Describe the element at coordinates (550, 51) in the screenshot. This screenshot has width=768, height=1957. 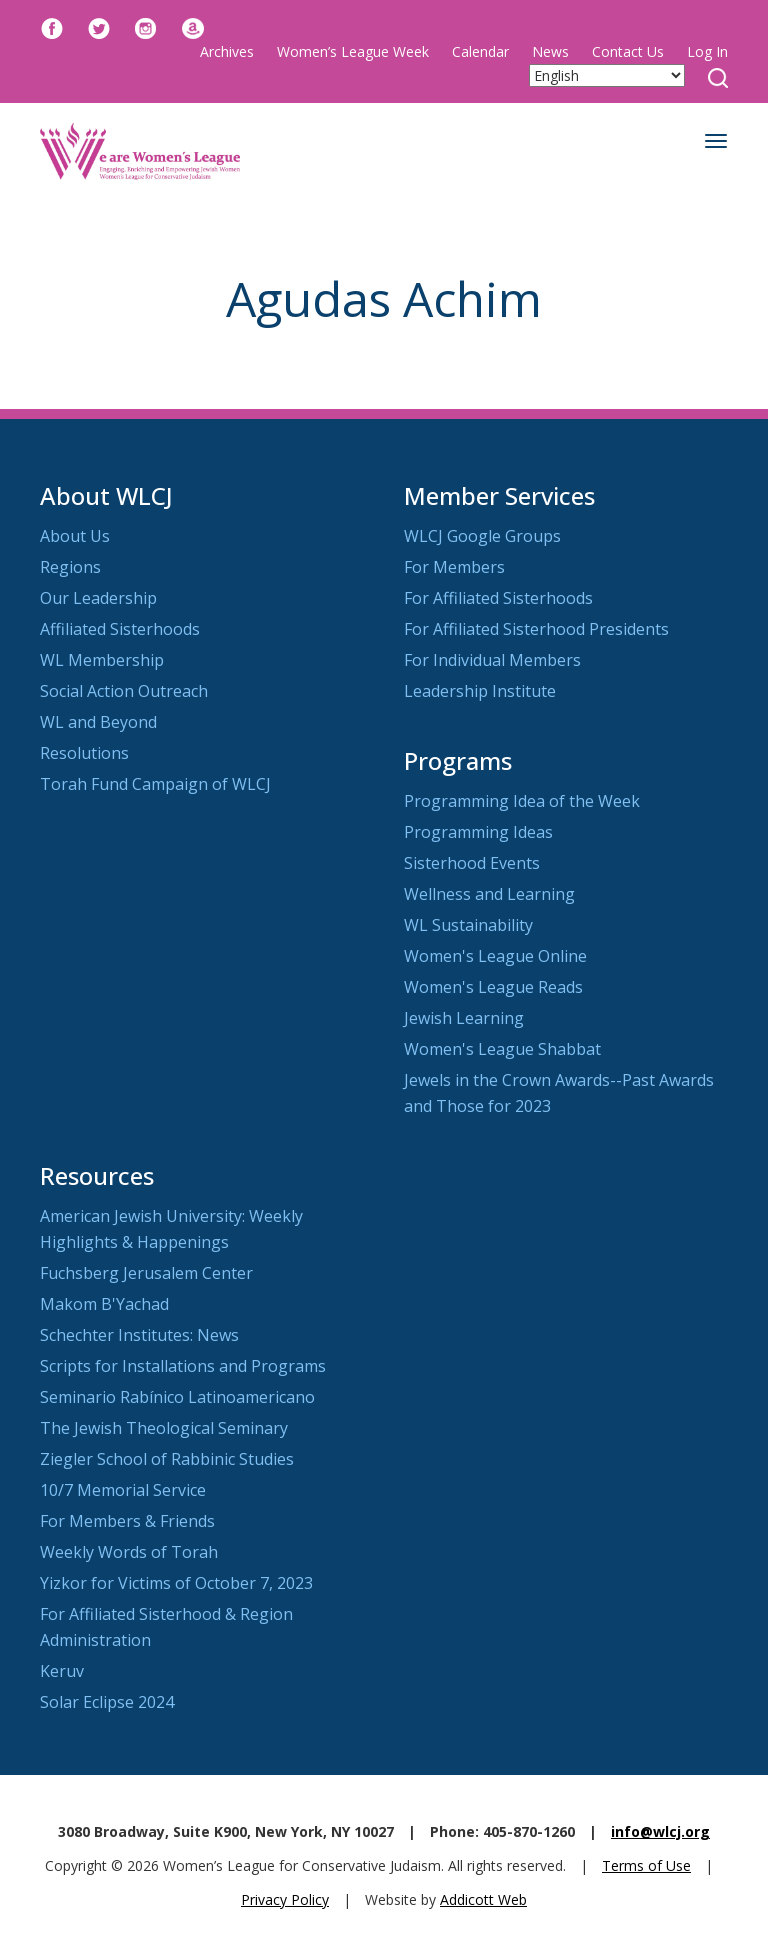
I see `News` at that location.